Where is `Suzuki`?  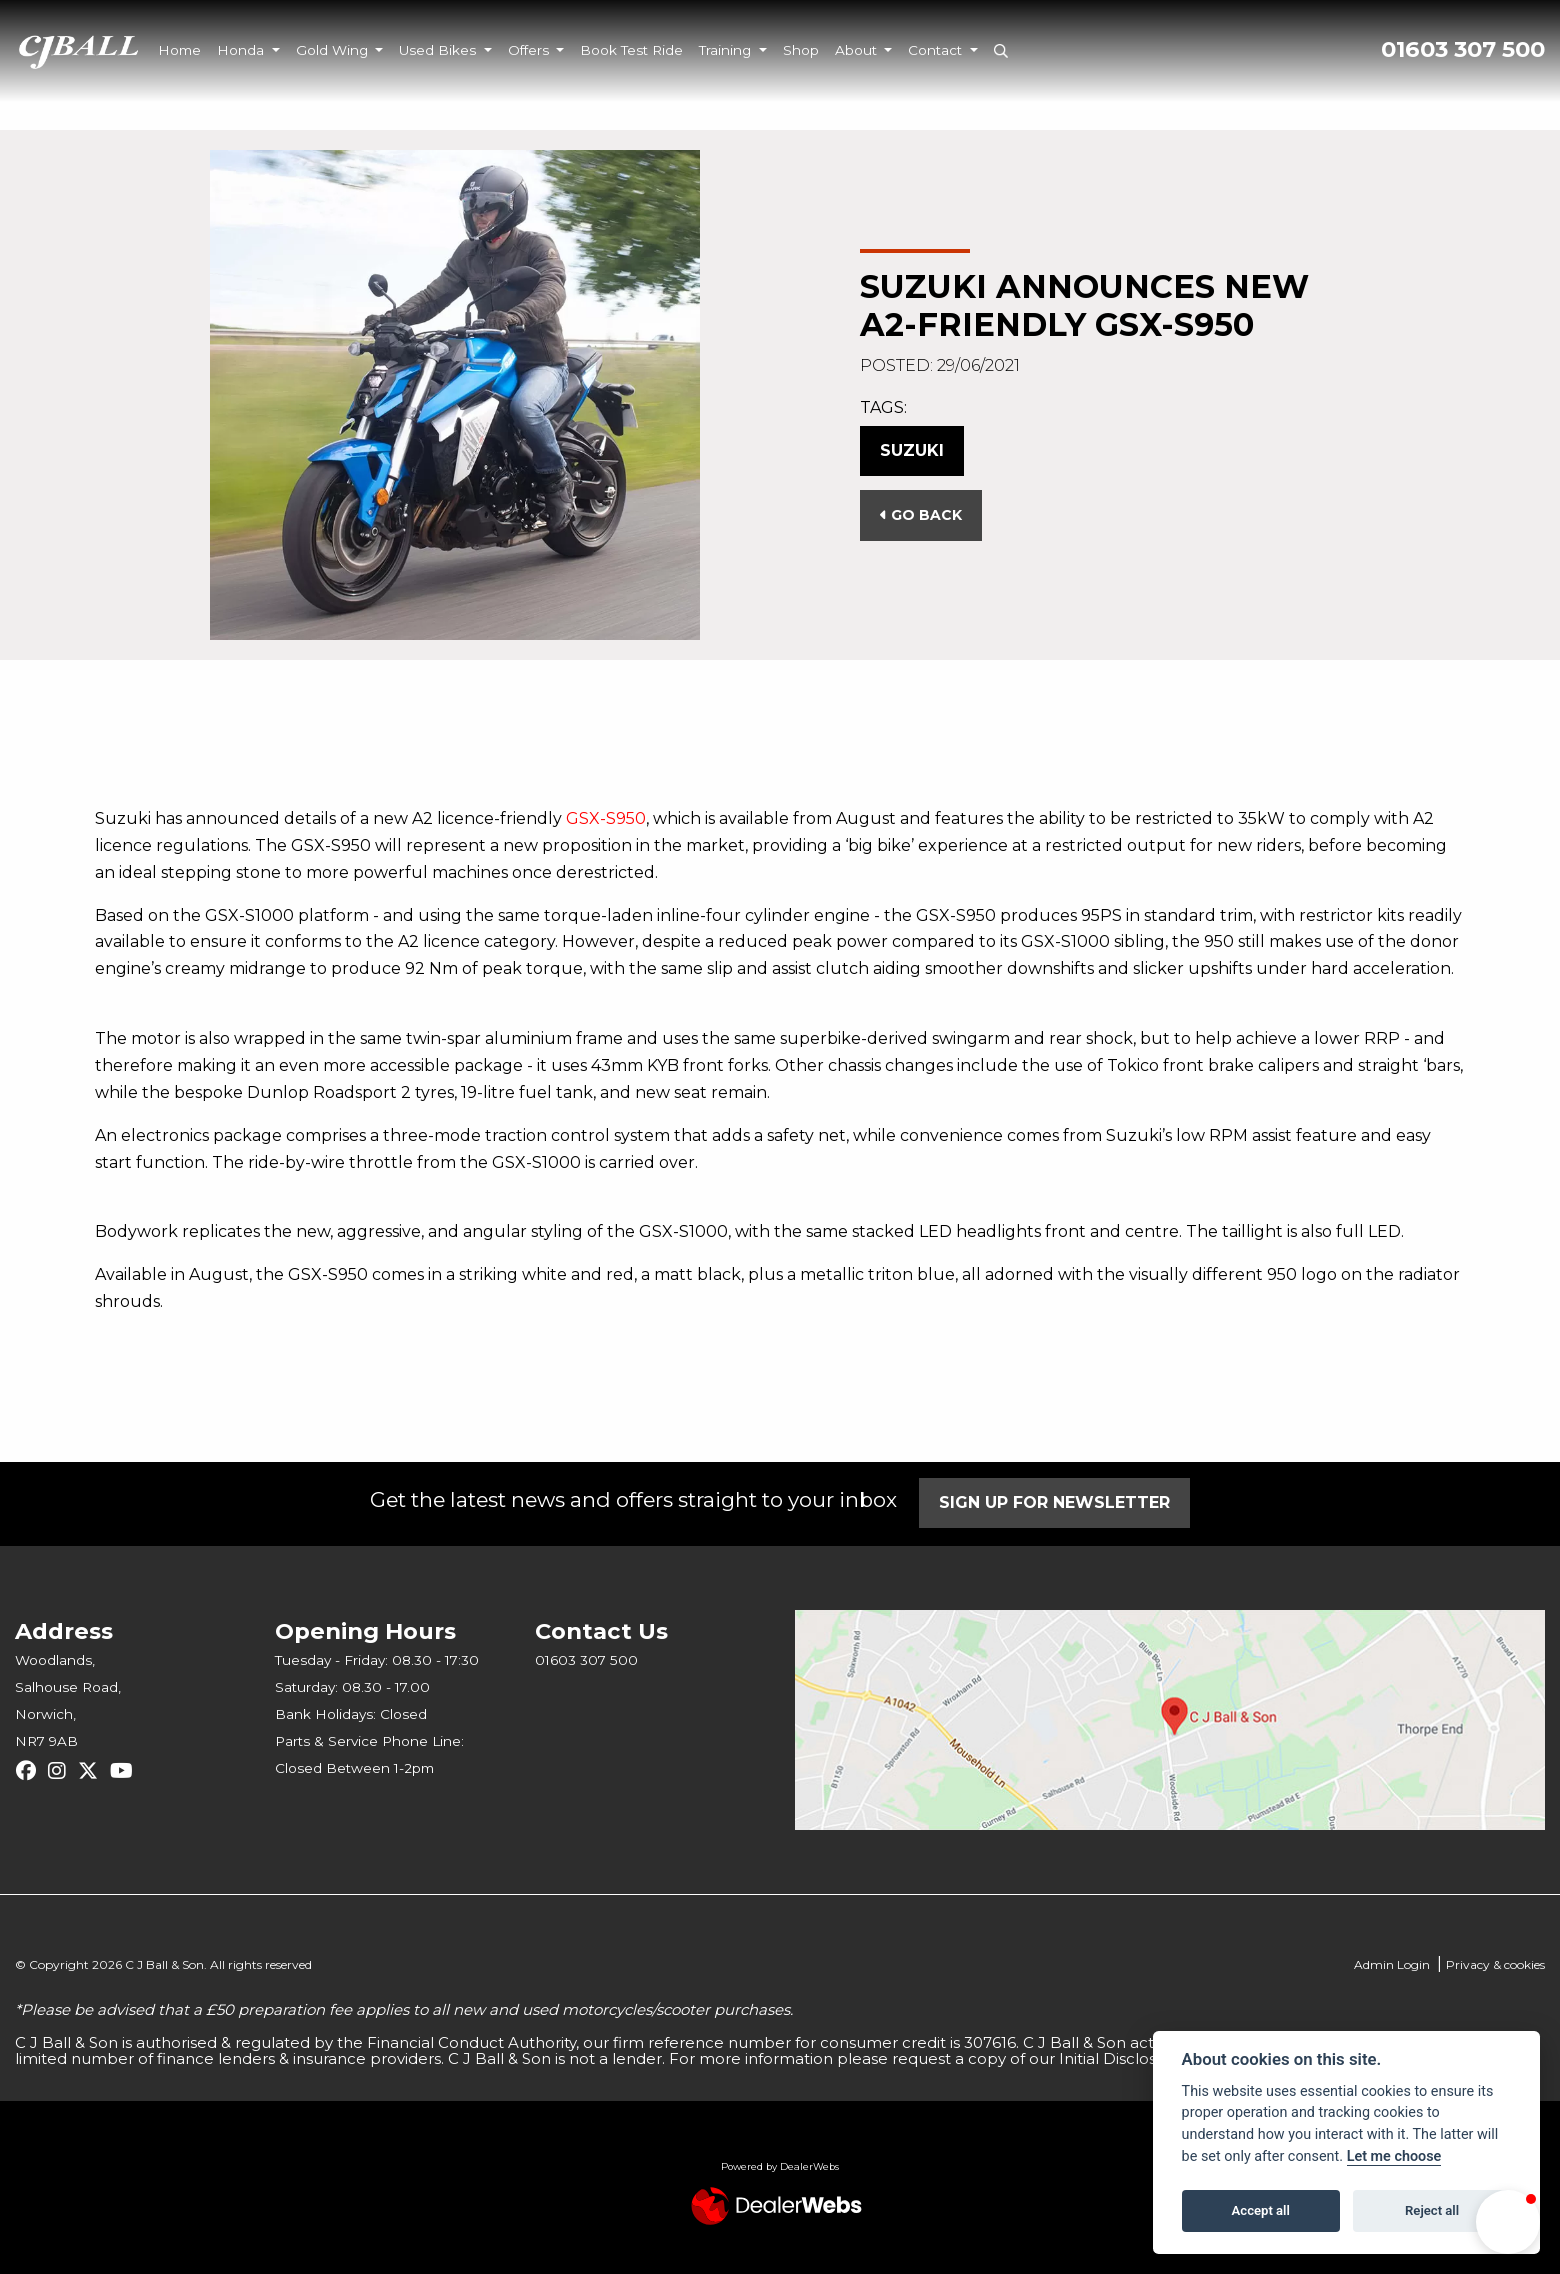
Suzuki is located at coordinates (912, 450).